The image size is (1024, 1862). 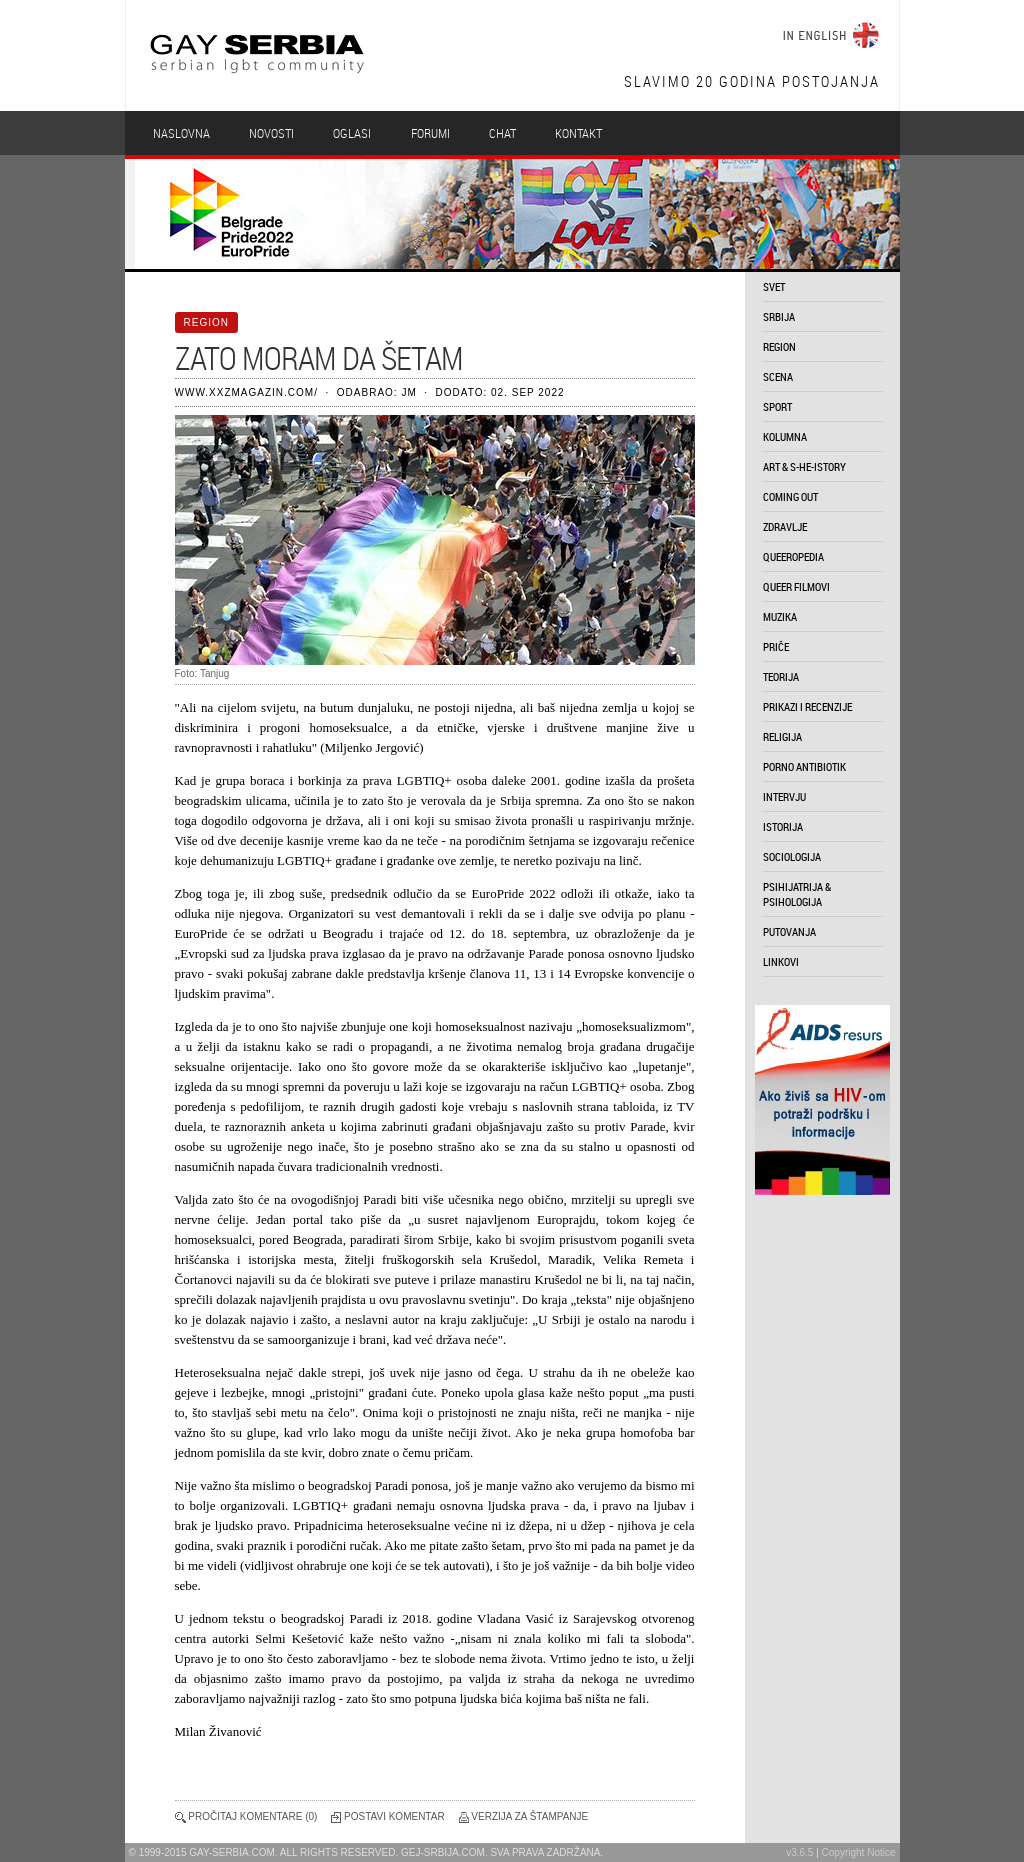 What do you see at coordinates (785, 526) in the screenshot?
I see `zdravlje` at bounding box center [785, 526].